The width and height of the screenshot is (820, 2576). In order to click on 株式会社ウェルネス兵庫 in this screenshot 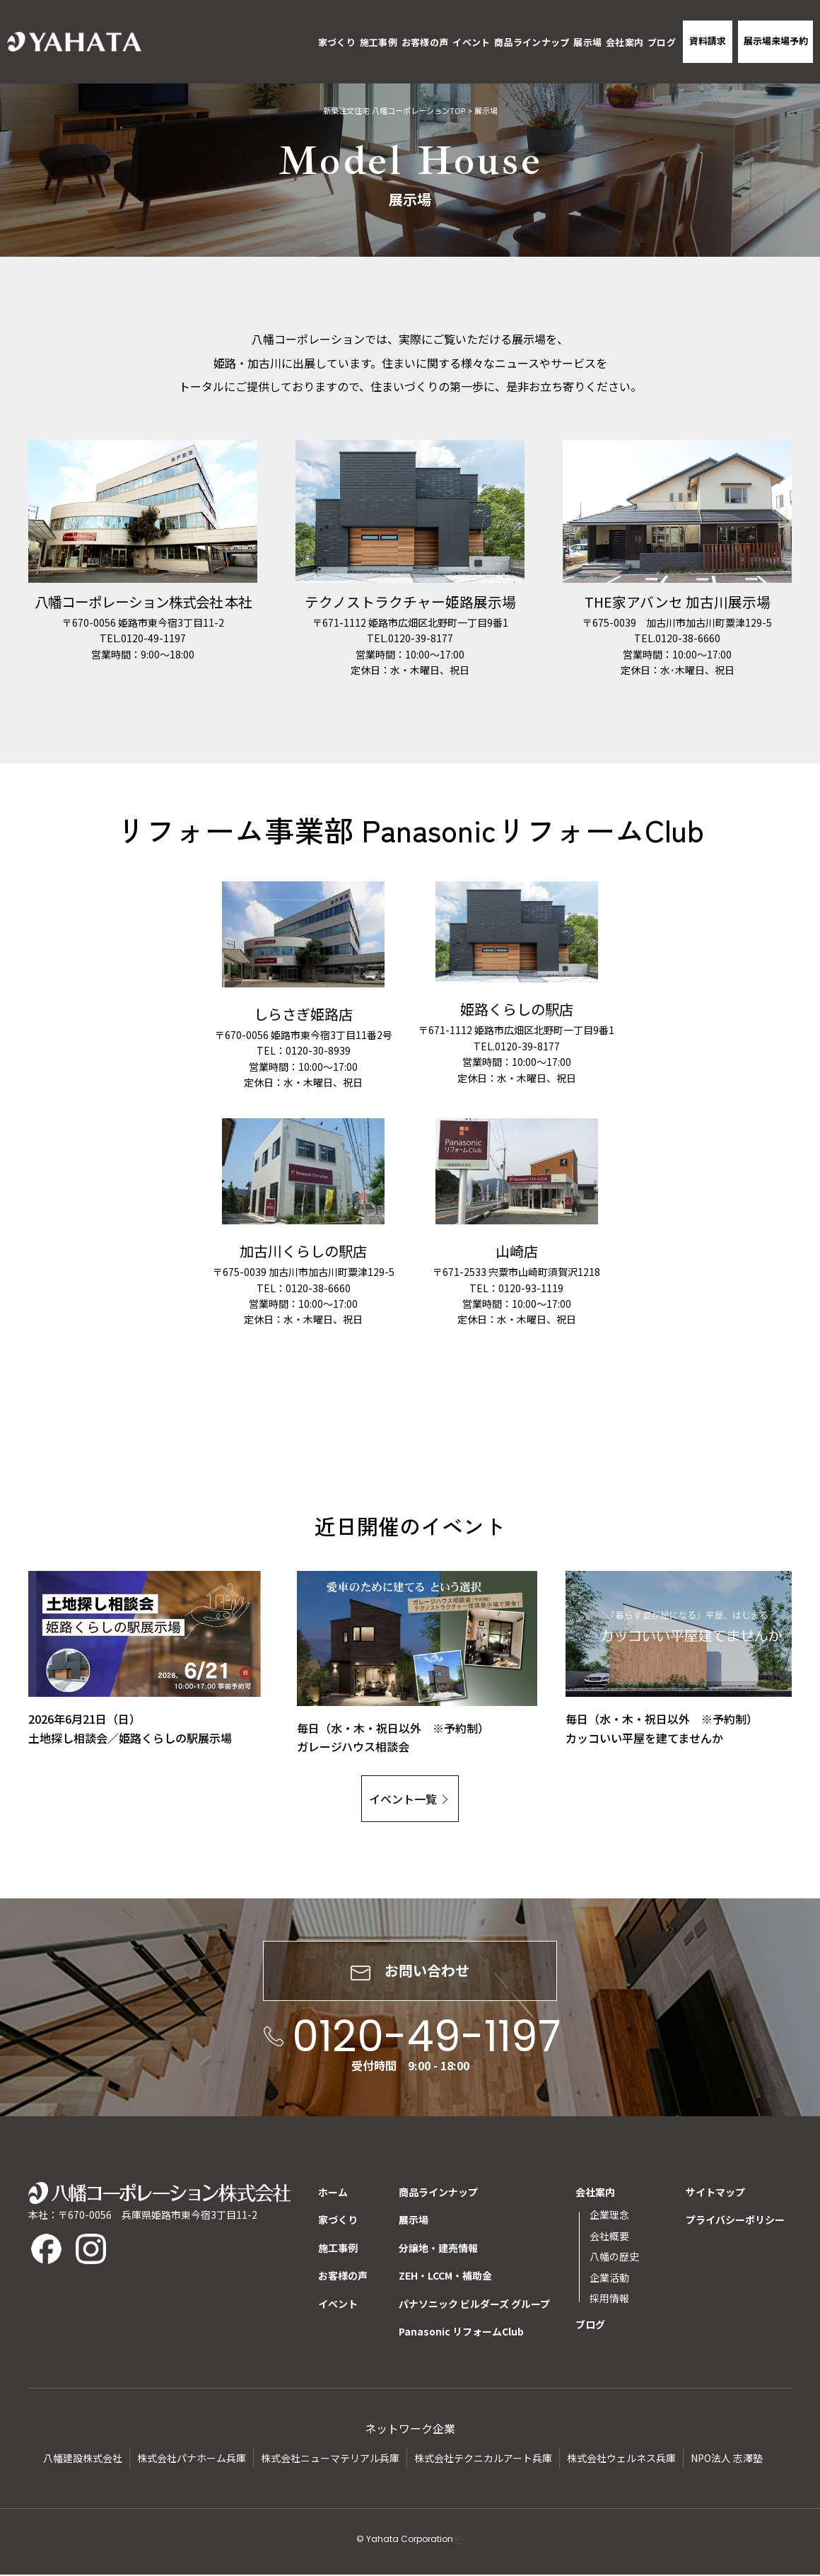, I will do `click(621, 2459)`.